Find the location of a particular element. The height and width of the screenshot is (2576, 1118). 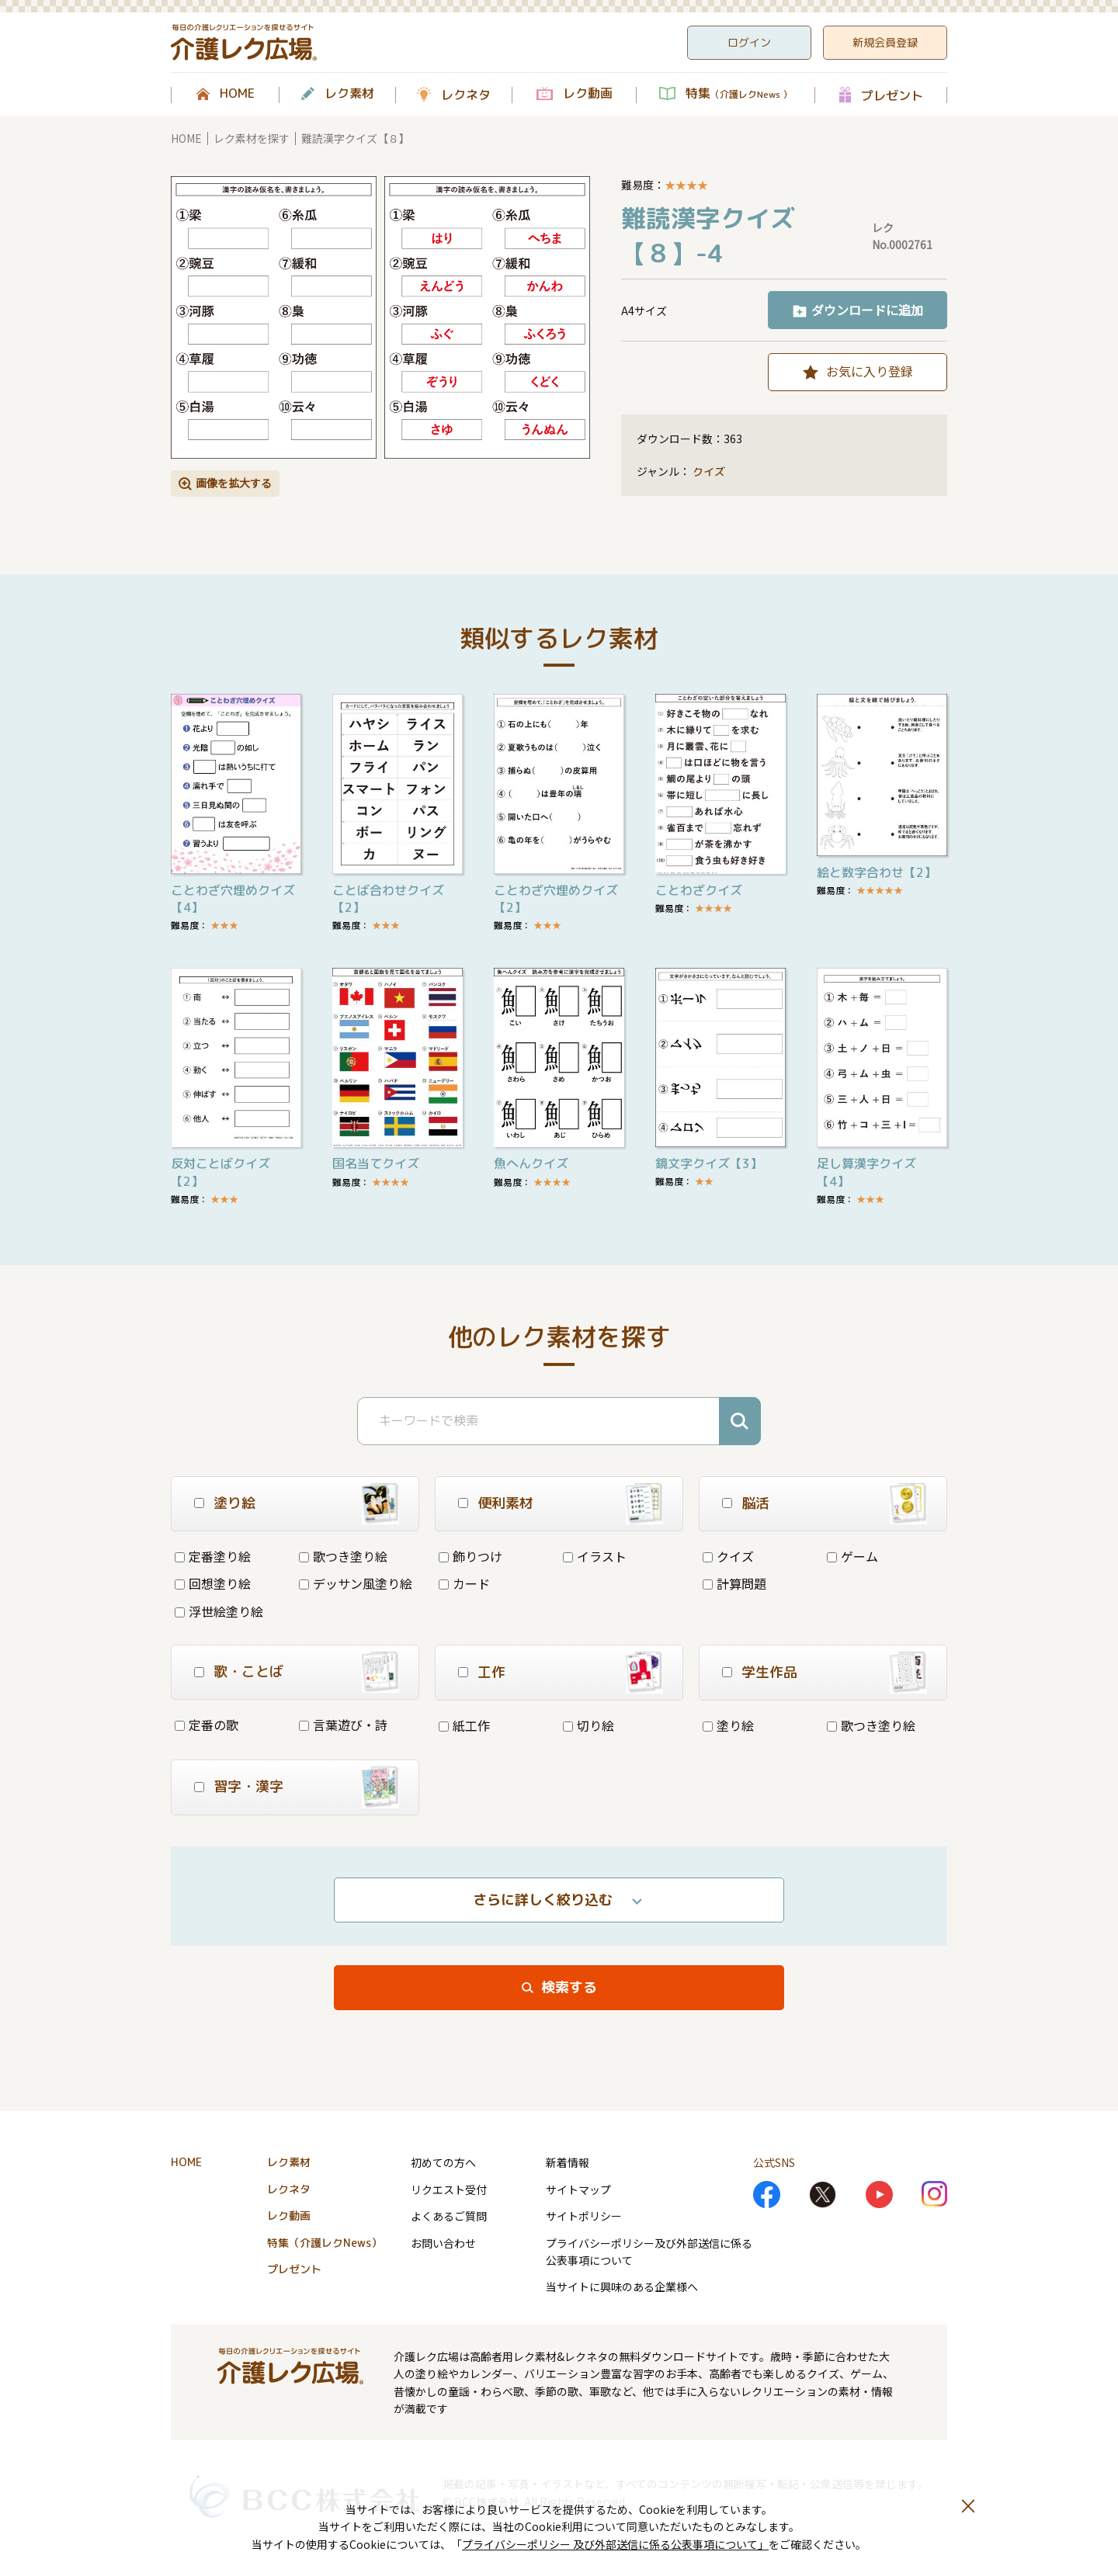

レク動画 is located at coordinates (588, 94).